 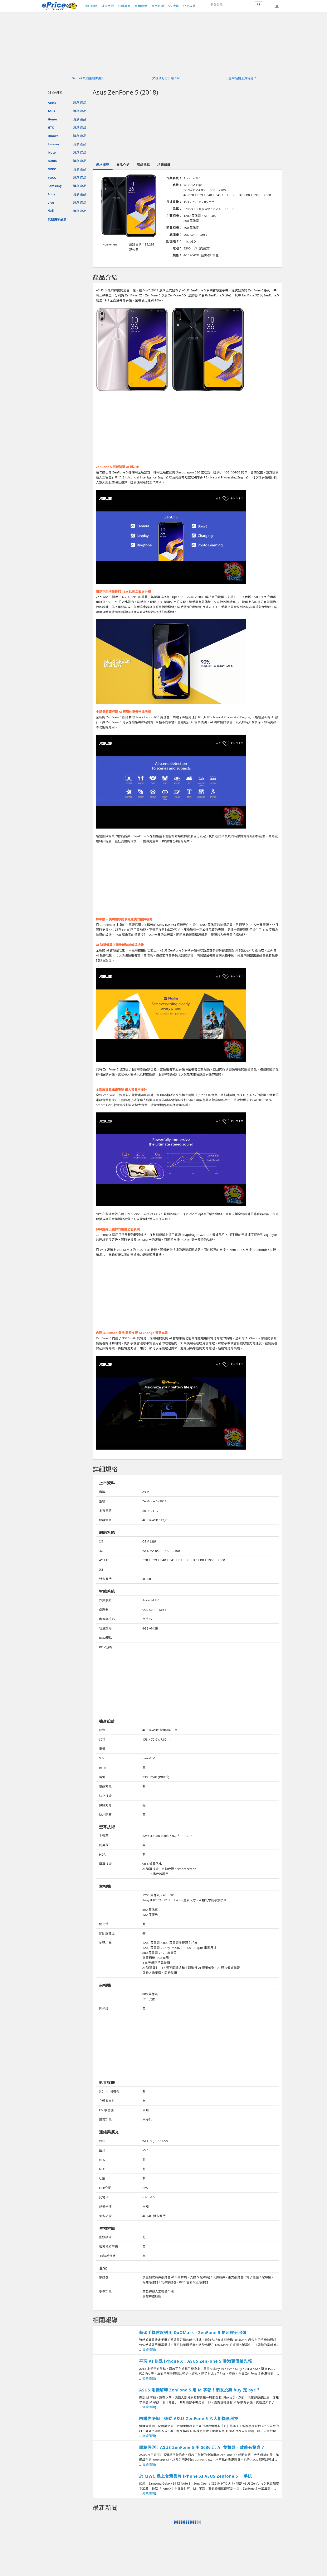 I want to click on 處理器核心, so click(x=107, y=1619).